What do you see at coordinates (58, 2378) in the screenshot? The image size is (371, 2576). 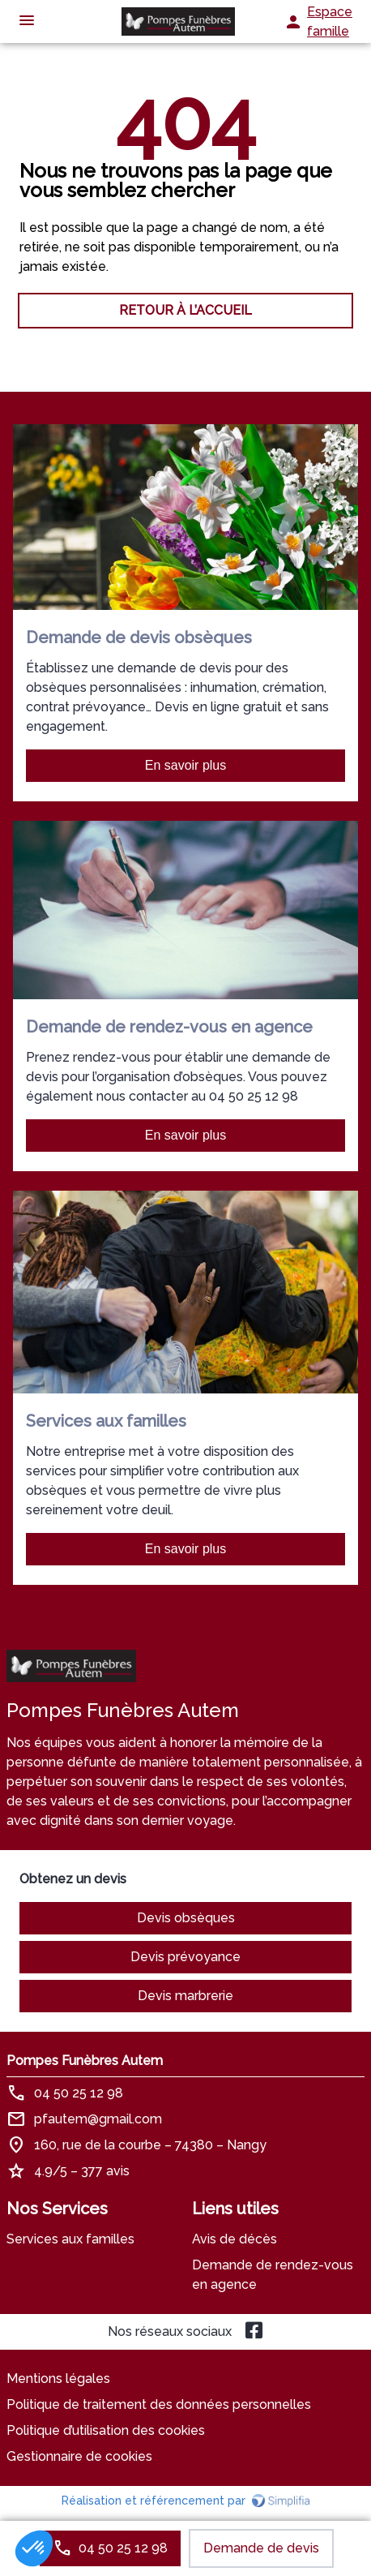 I see `Mentions légales` at bounding box center [58, 2378].